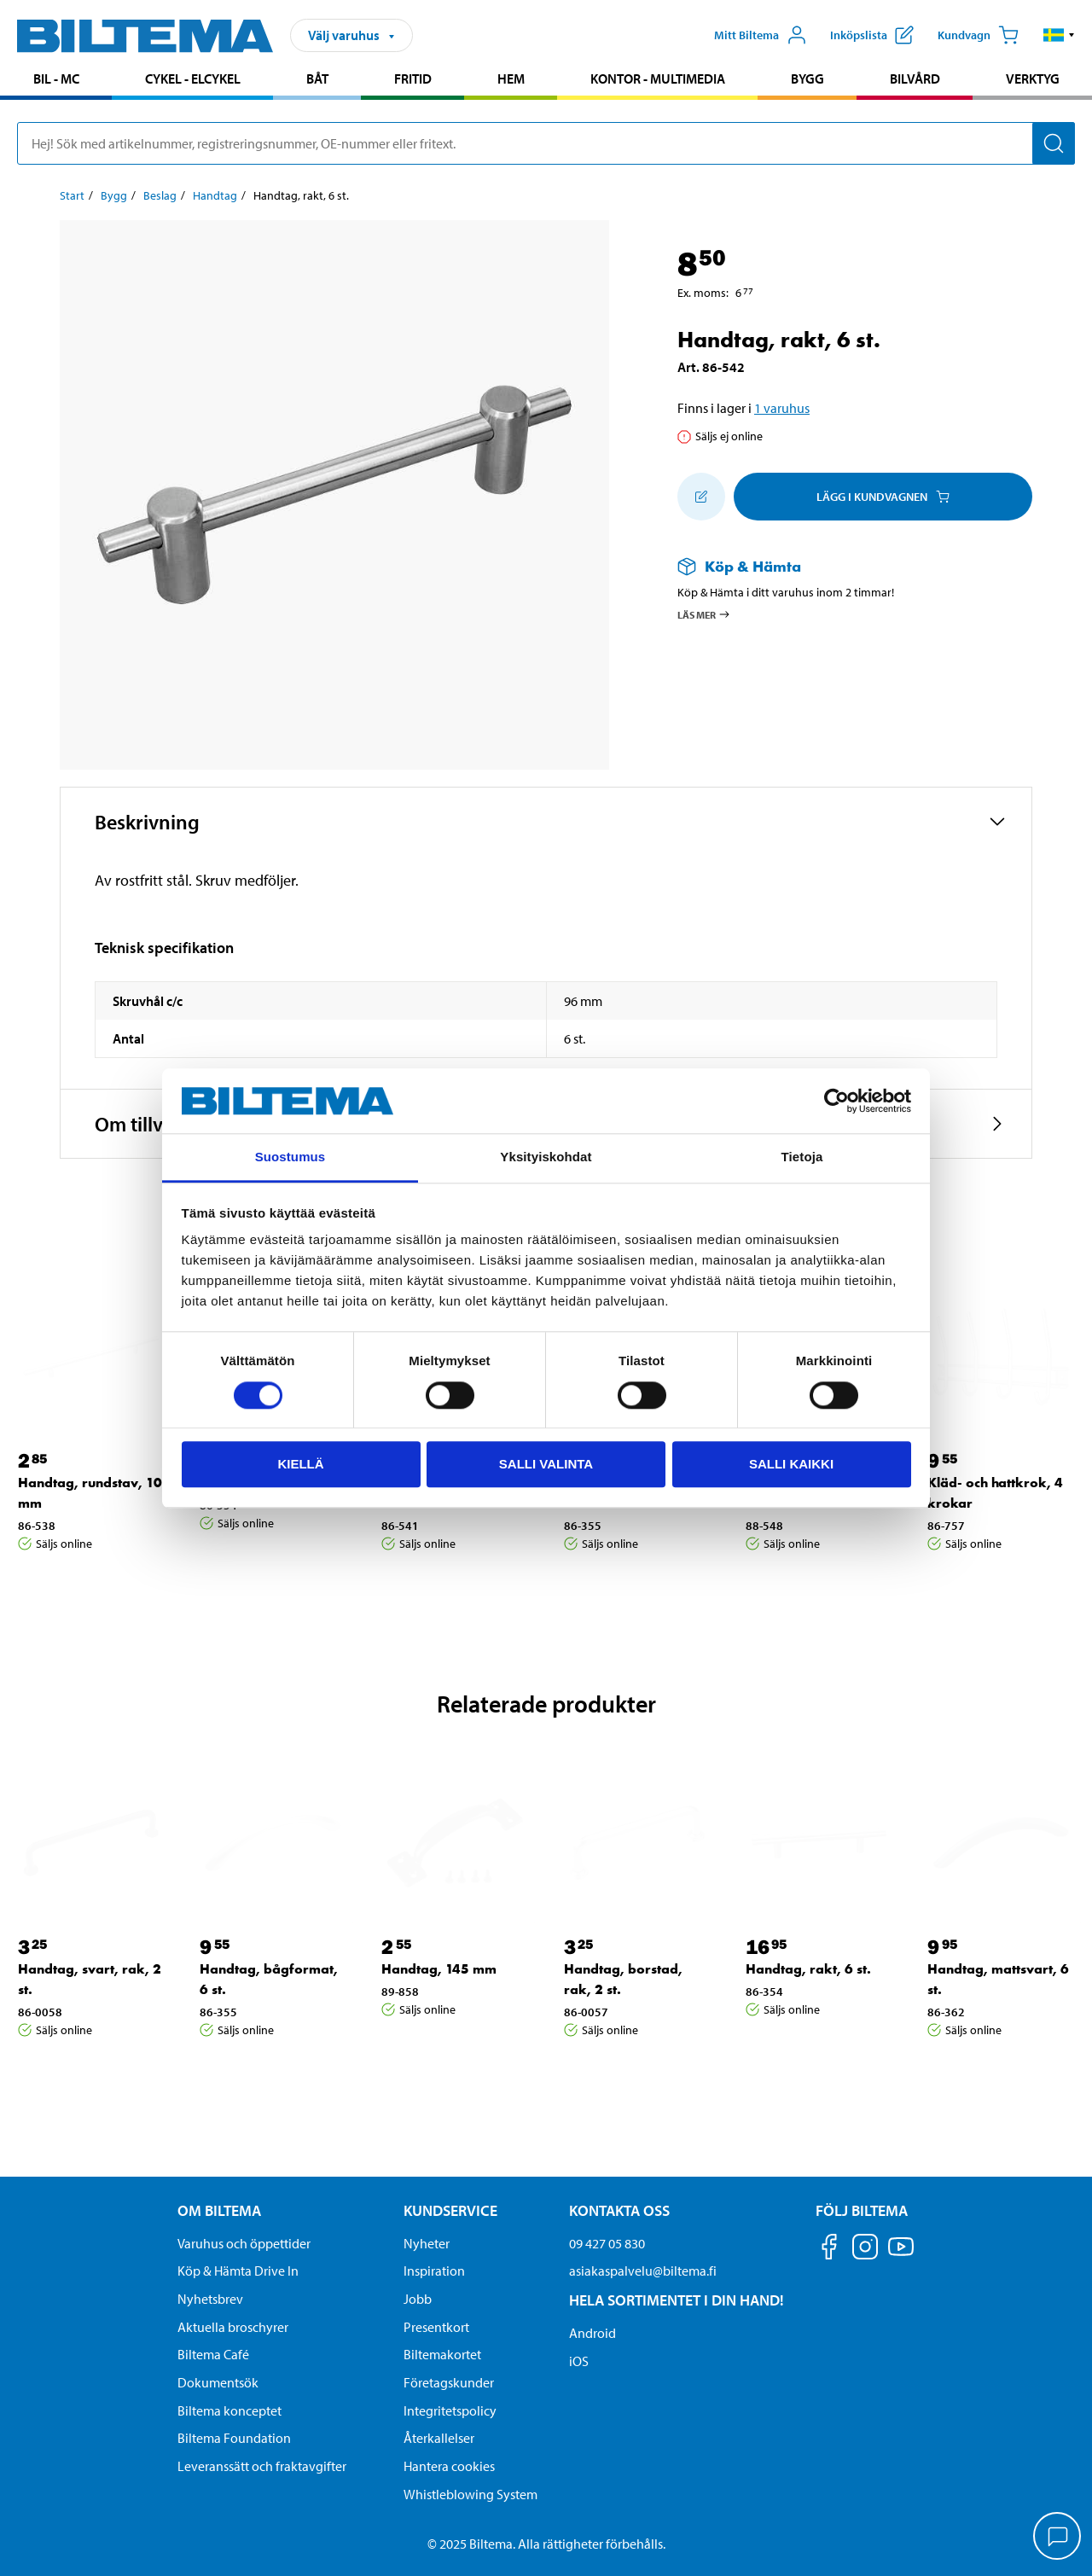 Image resolution: width=1092 pixels, height=2576 pixels. What do you see at coordinates (901, 2255) in the screenshot?
I see `[Följ oss på Youtube]` at bounding box center [901, 2255].